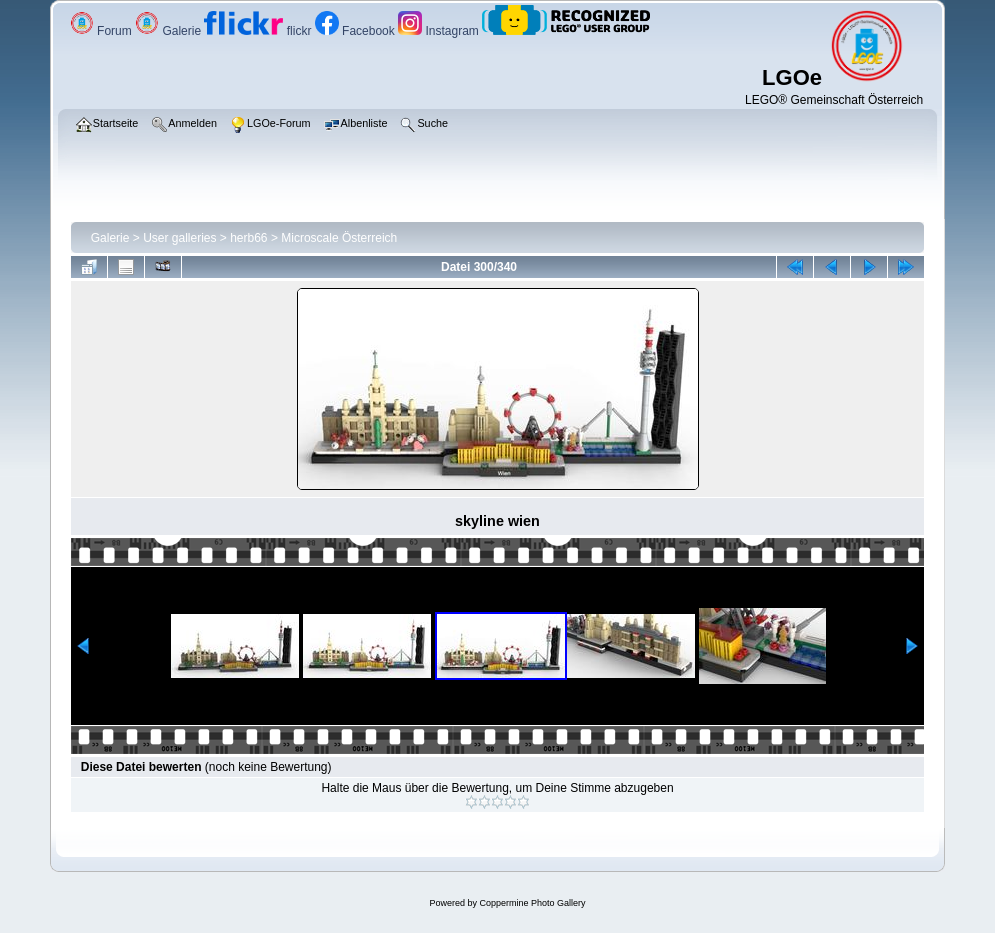  Describe the element at coordinates (339, 238) in the screenshot. I see `Microscale Österreich` at that location.